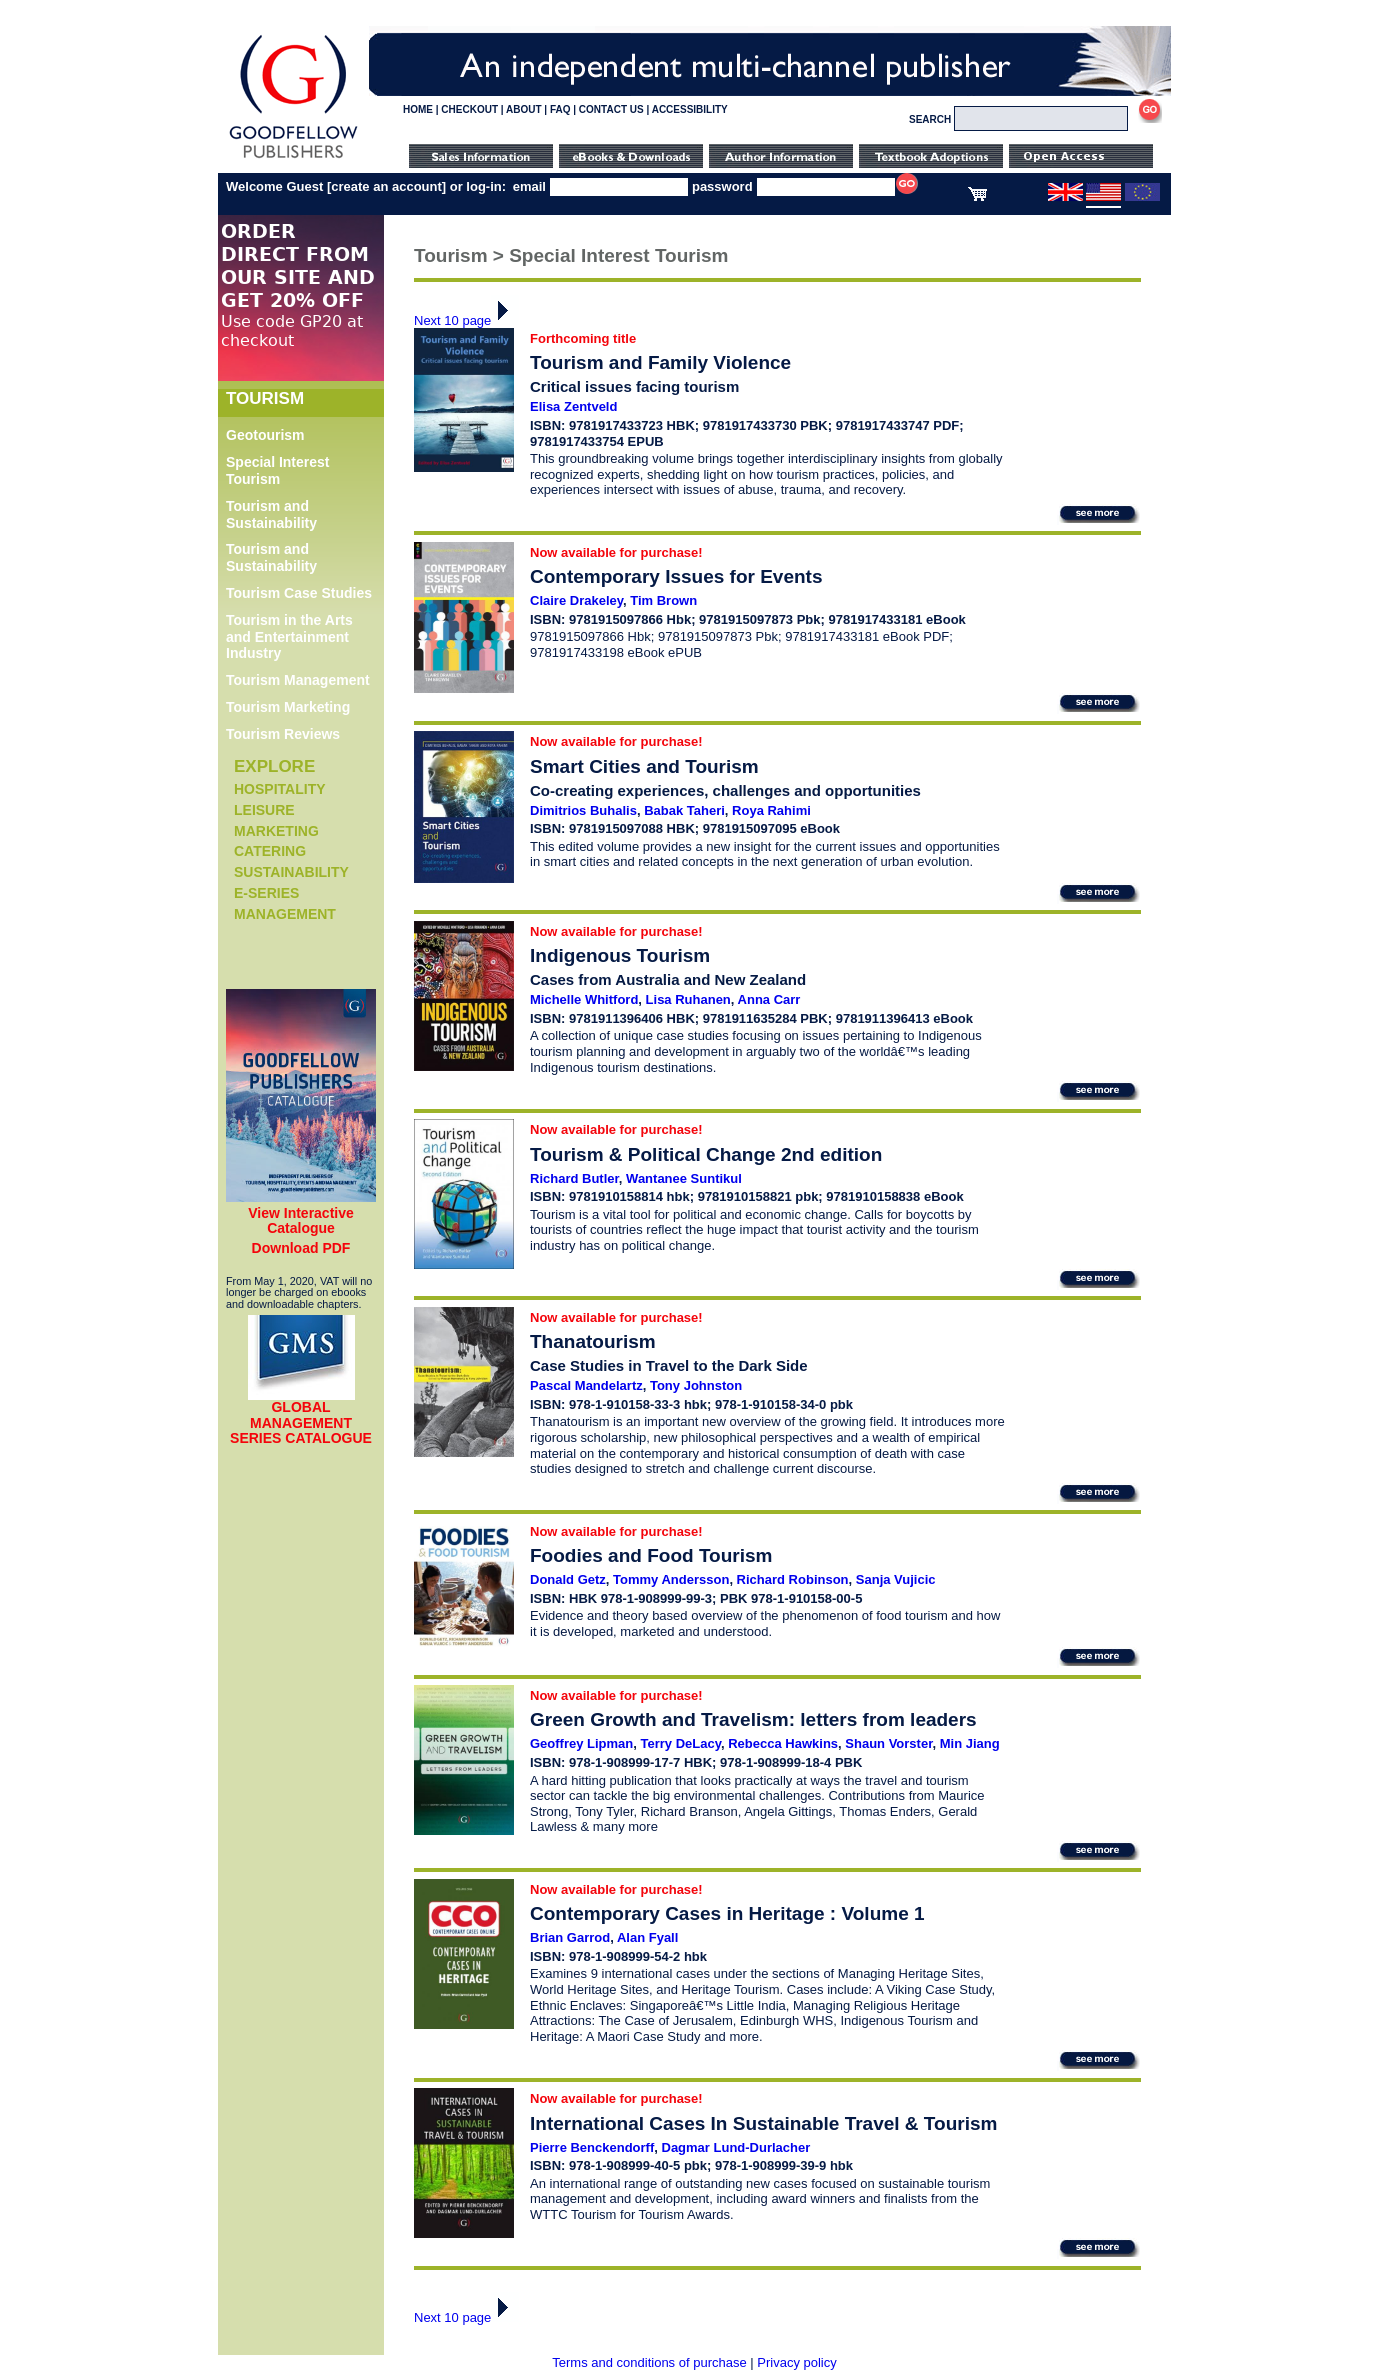 The width and height of the screenshot is (1389, 2379). I want to click on Anna Carr, so click(769, 999).